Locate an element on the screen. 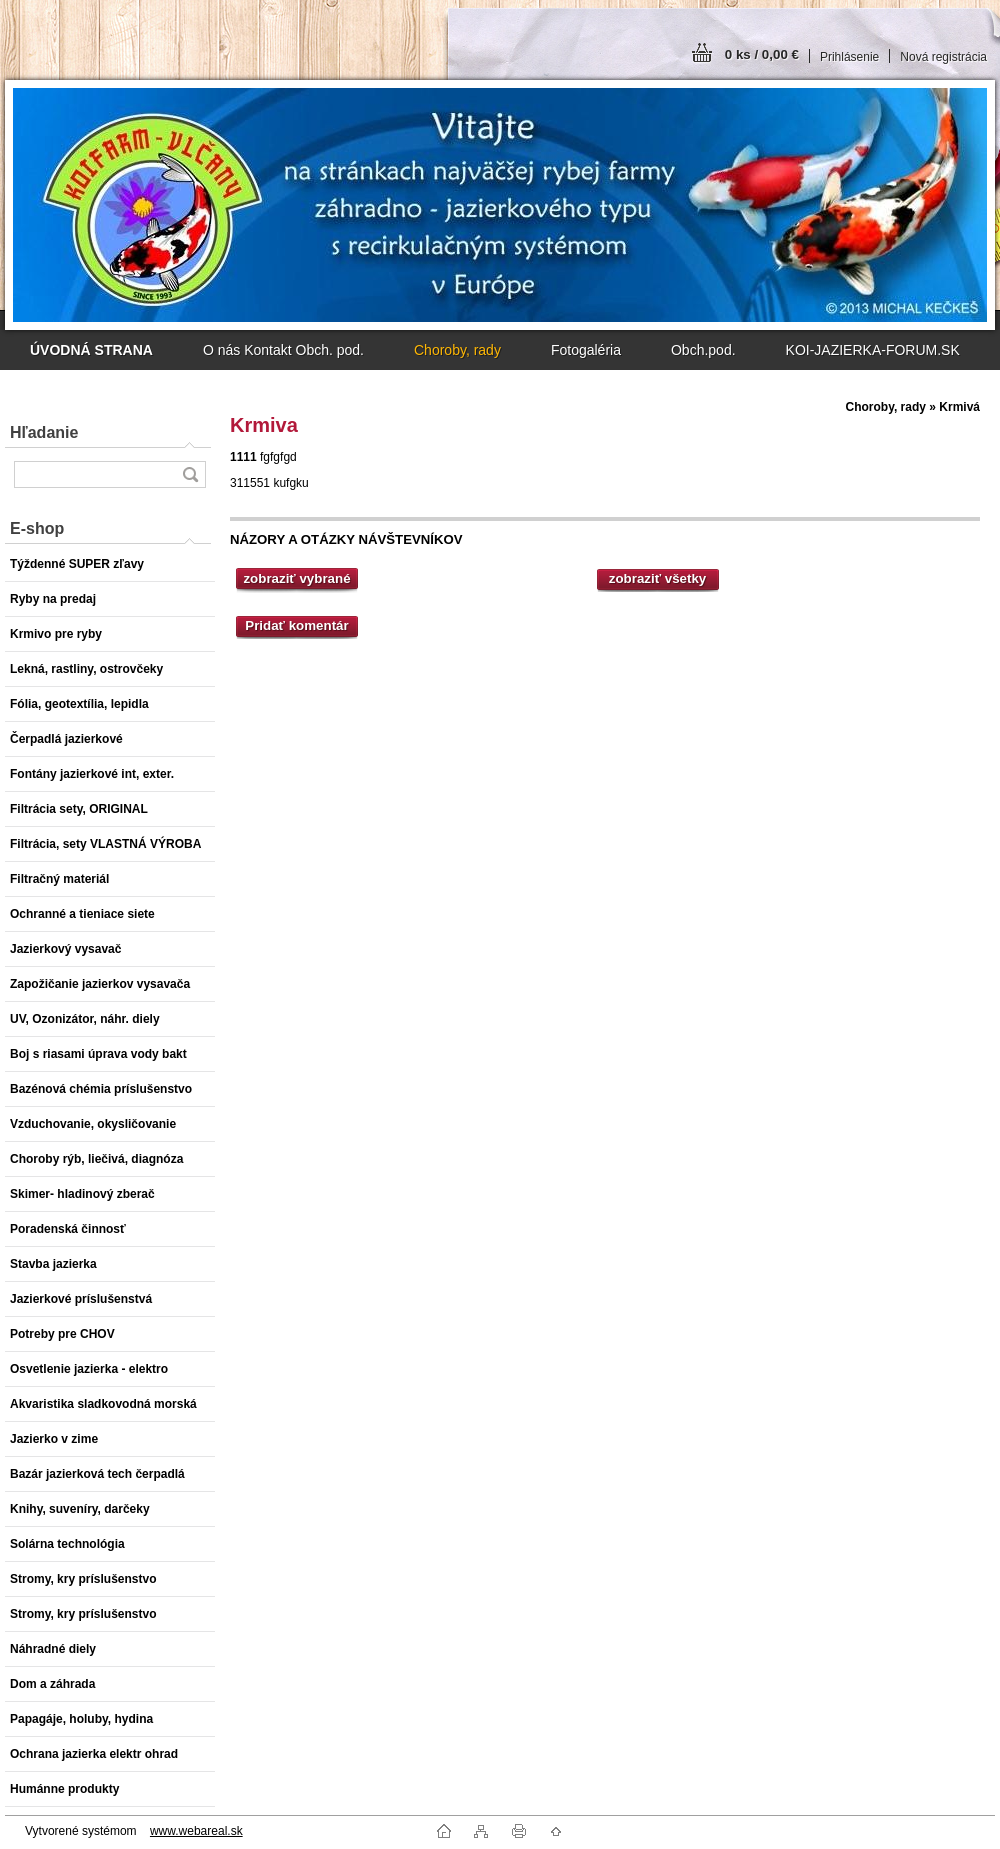 The width and height of the screenshot is (1000, 1849). [search] is located at coordinates (190, 474).